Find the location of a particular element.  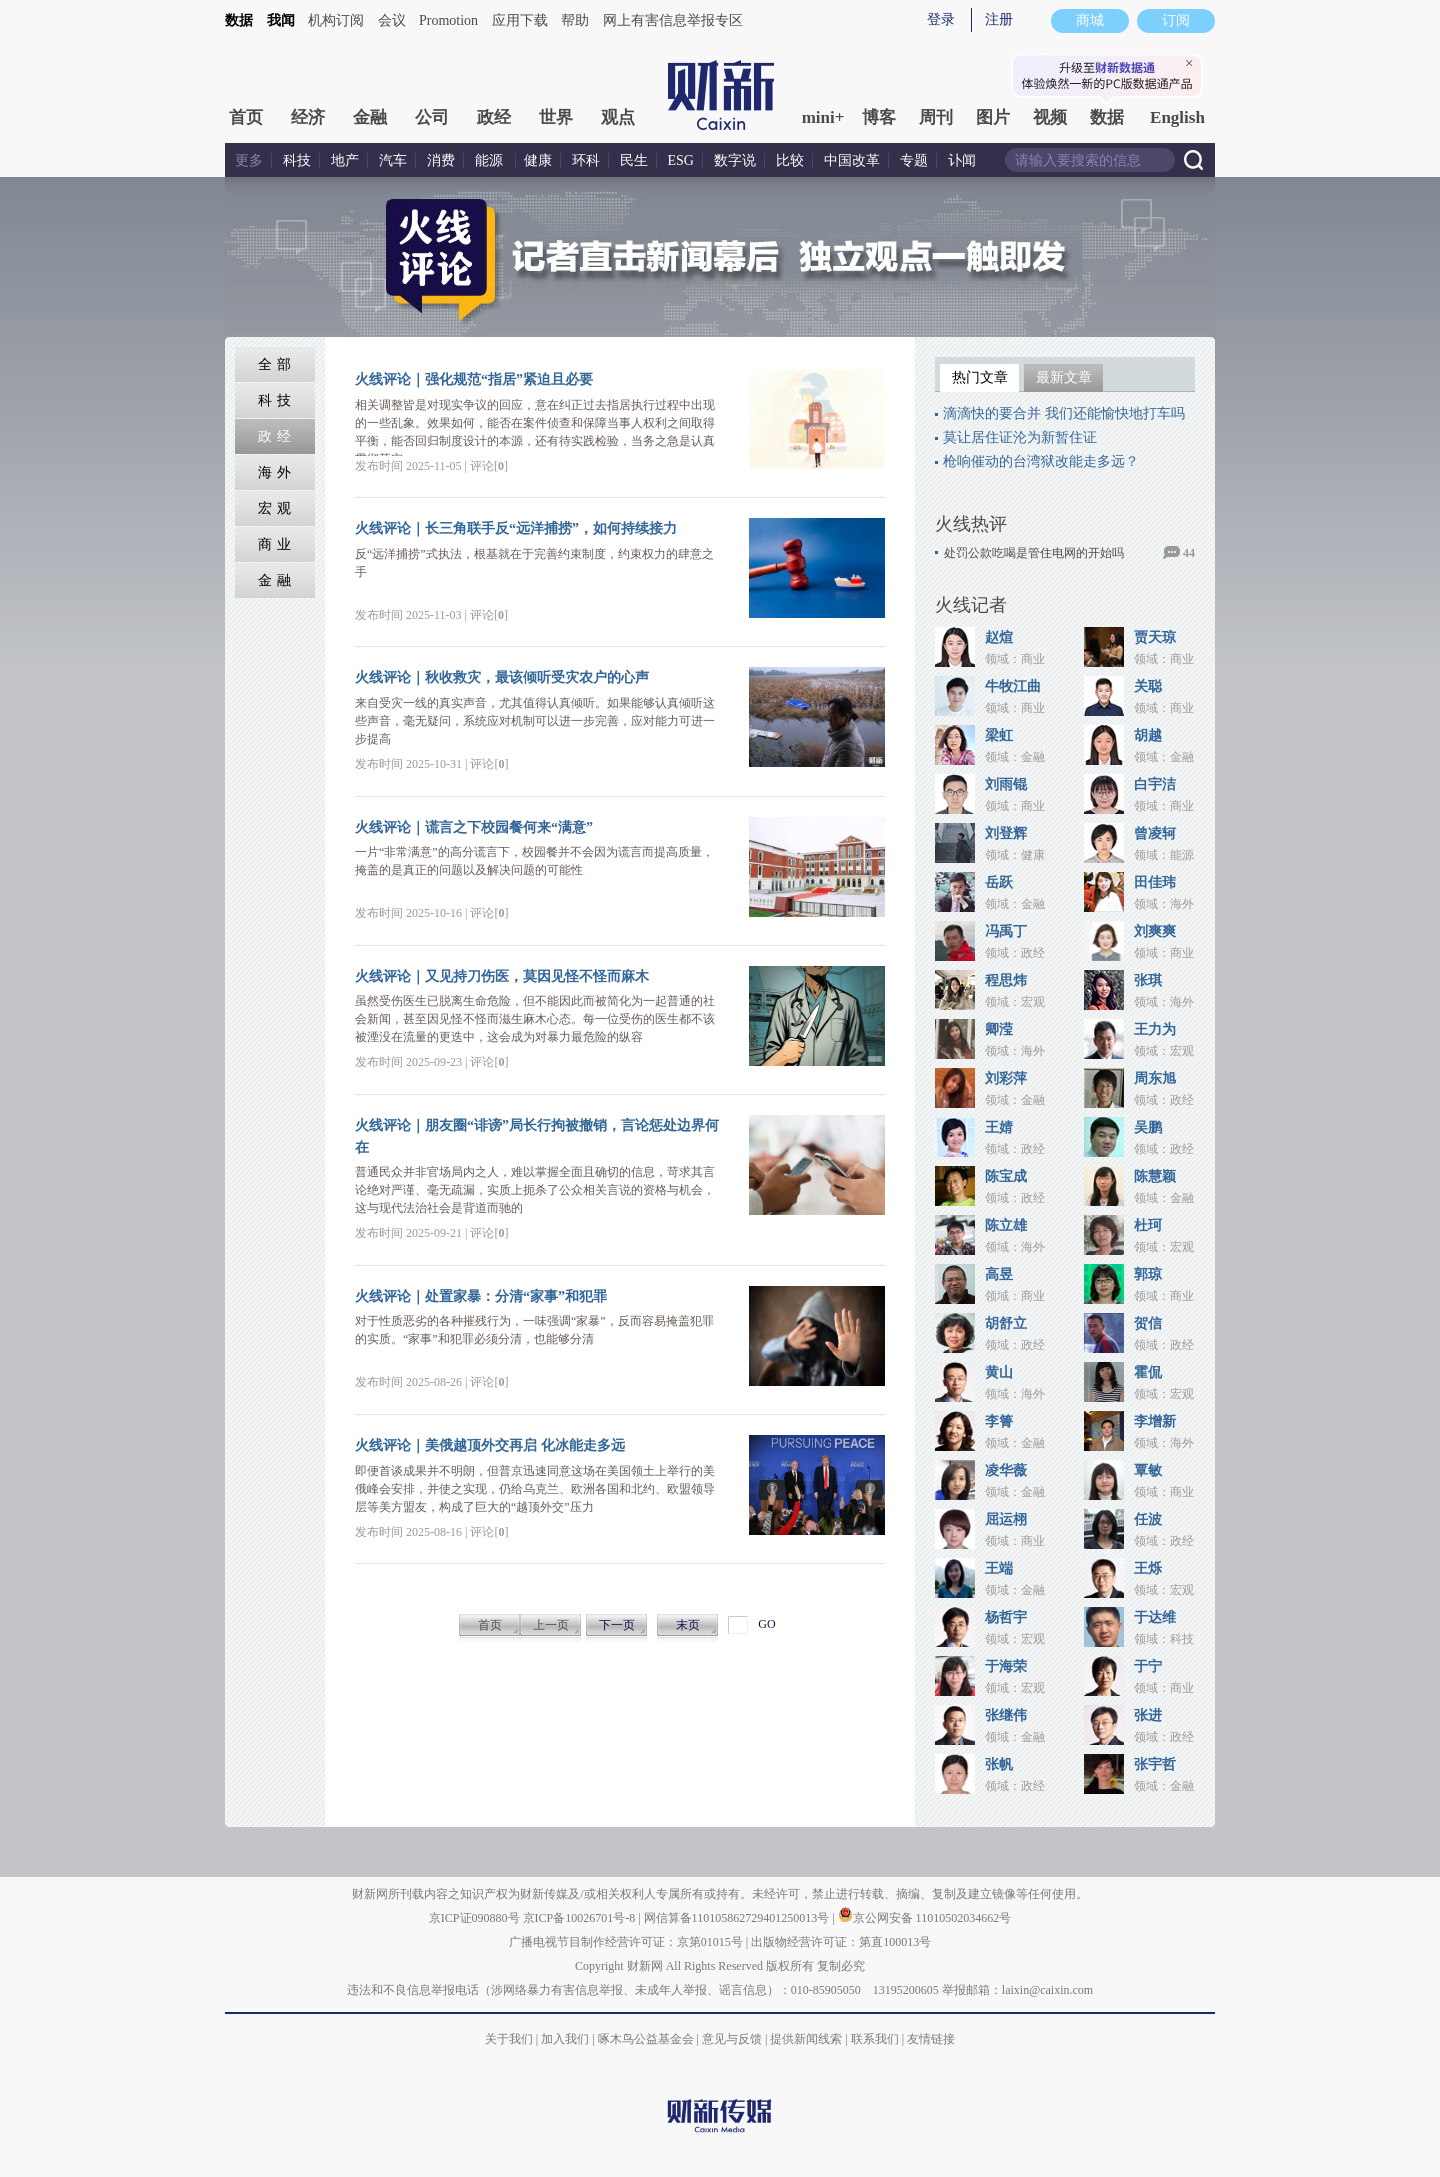

田佳玮 is located at coordinates (1155, 882).